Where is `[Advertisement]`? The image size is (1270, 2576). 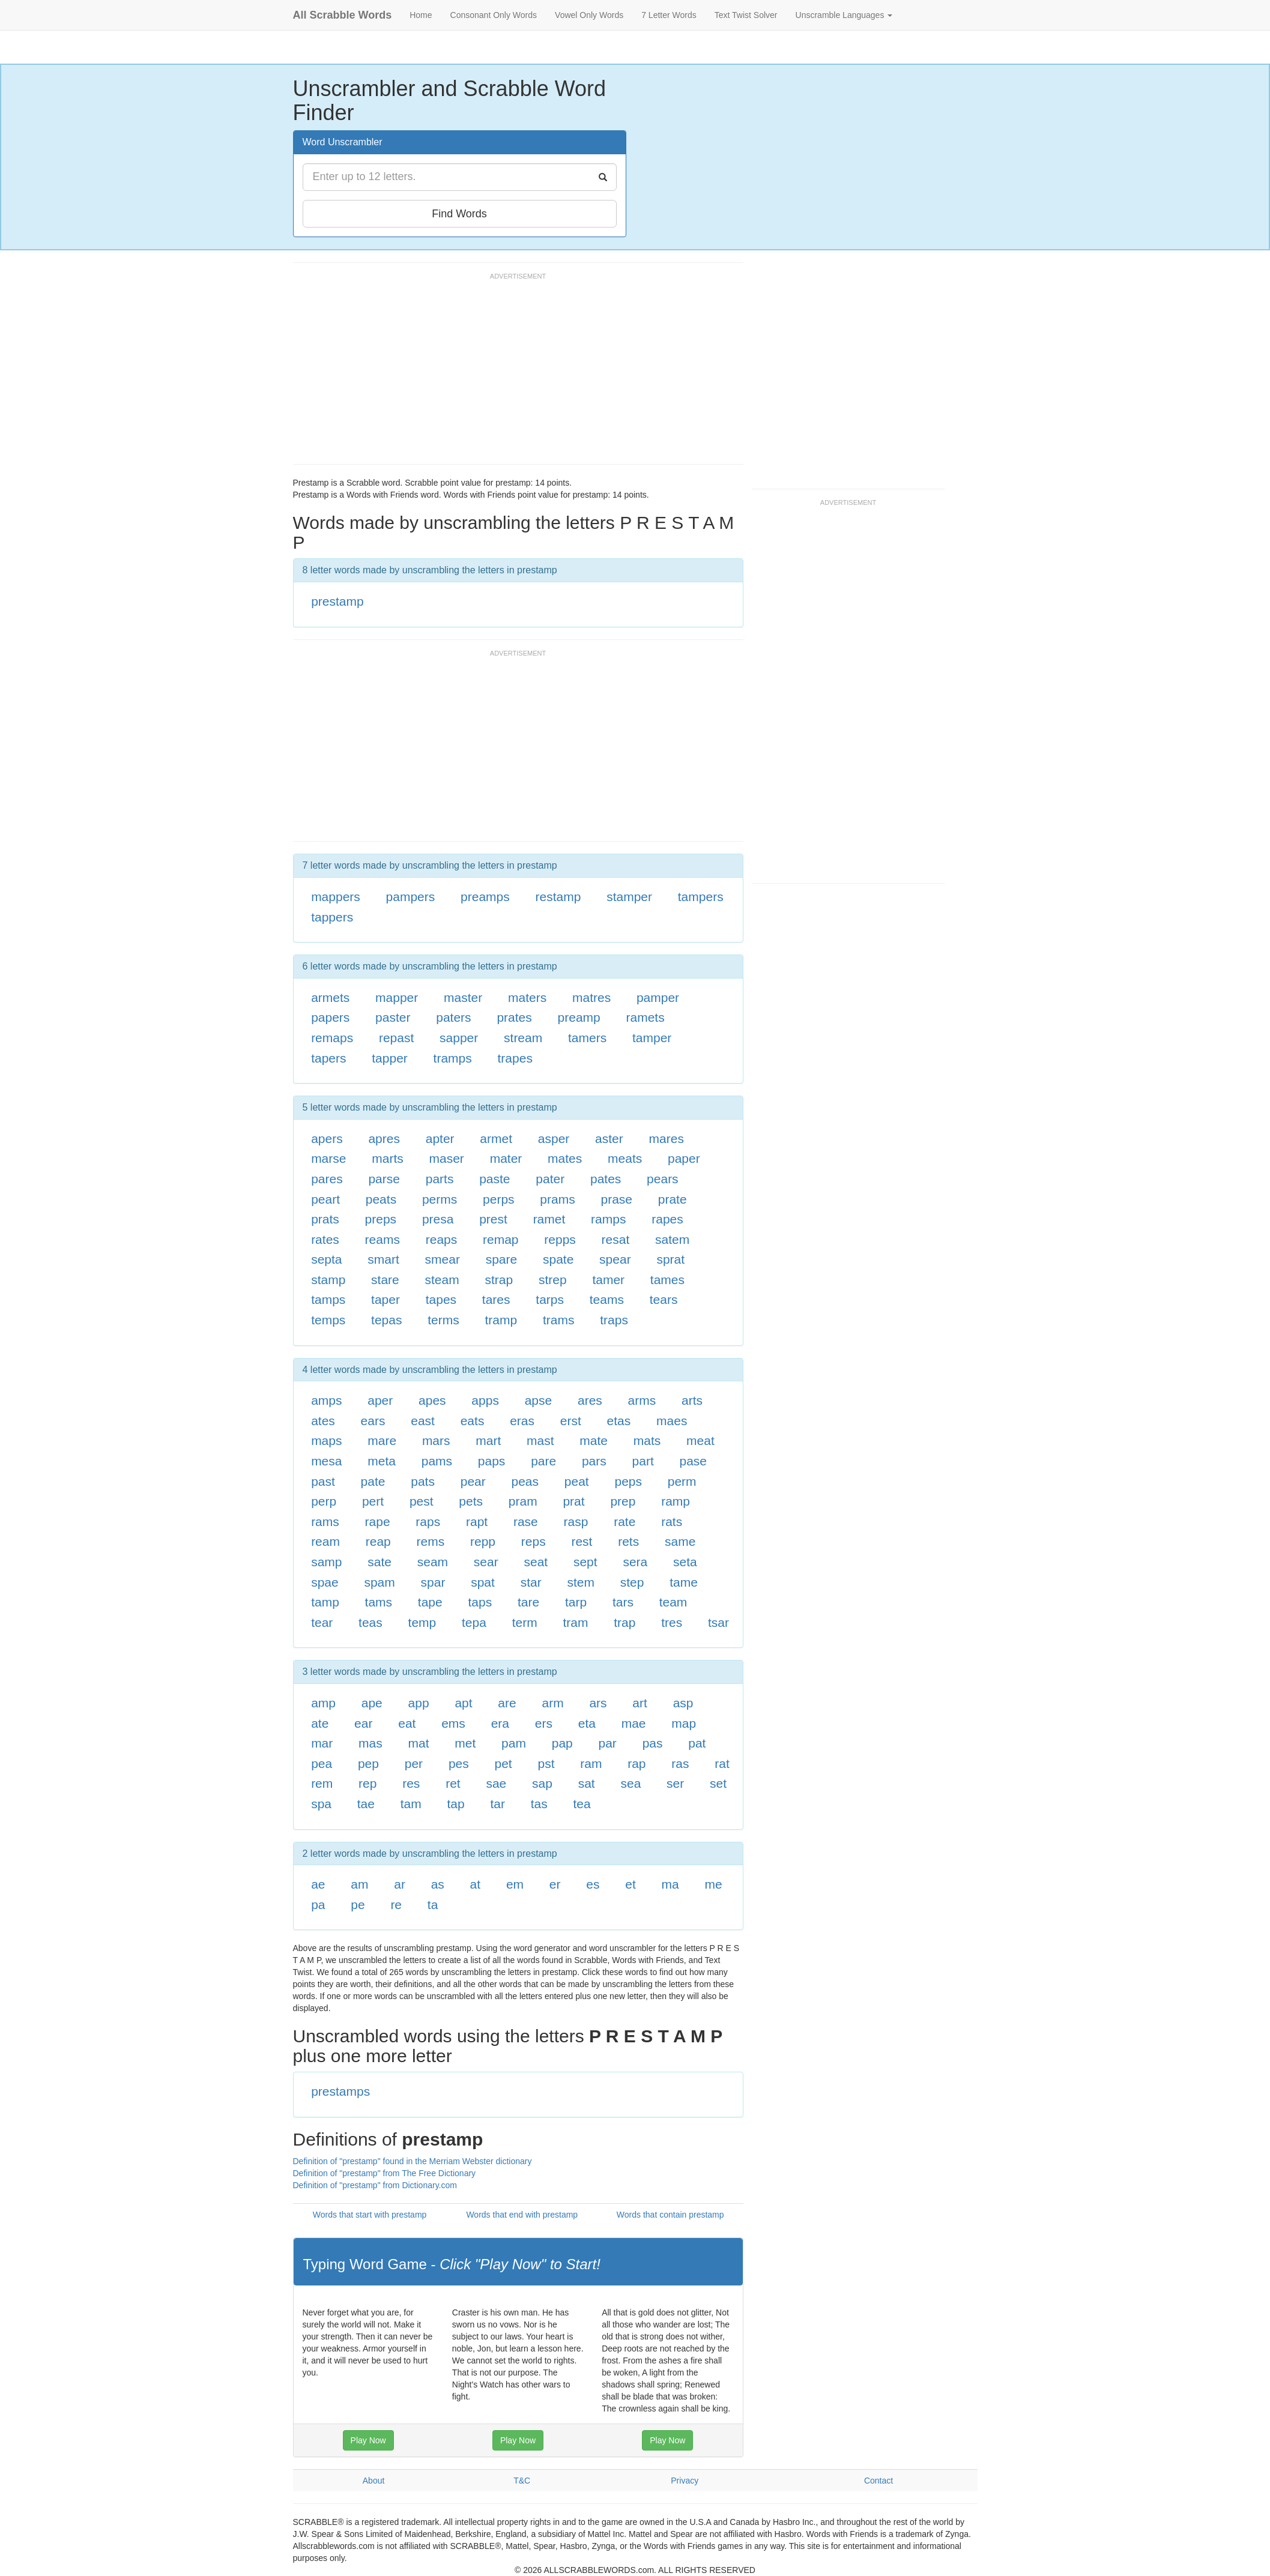 [Advertisement] is located at coordinates (511, 374).